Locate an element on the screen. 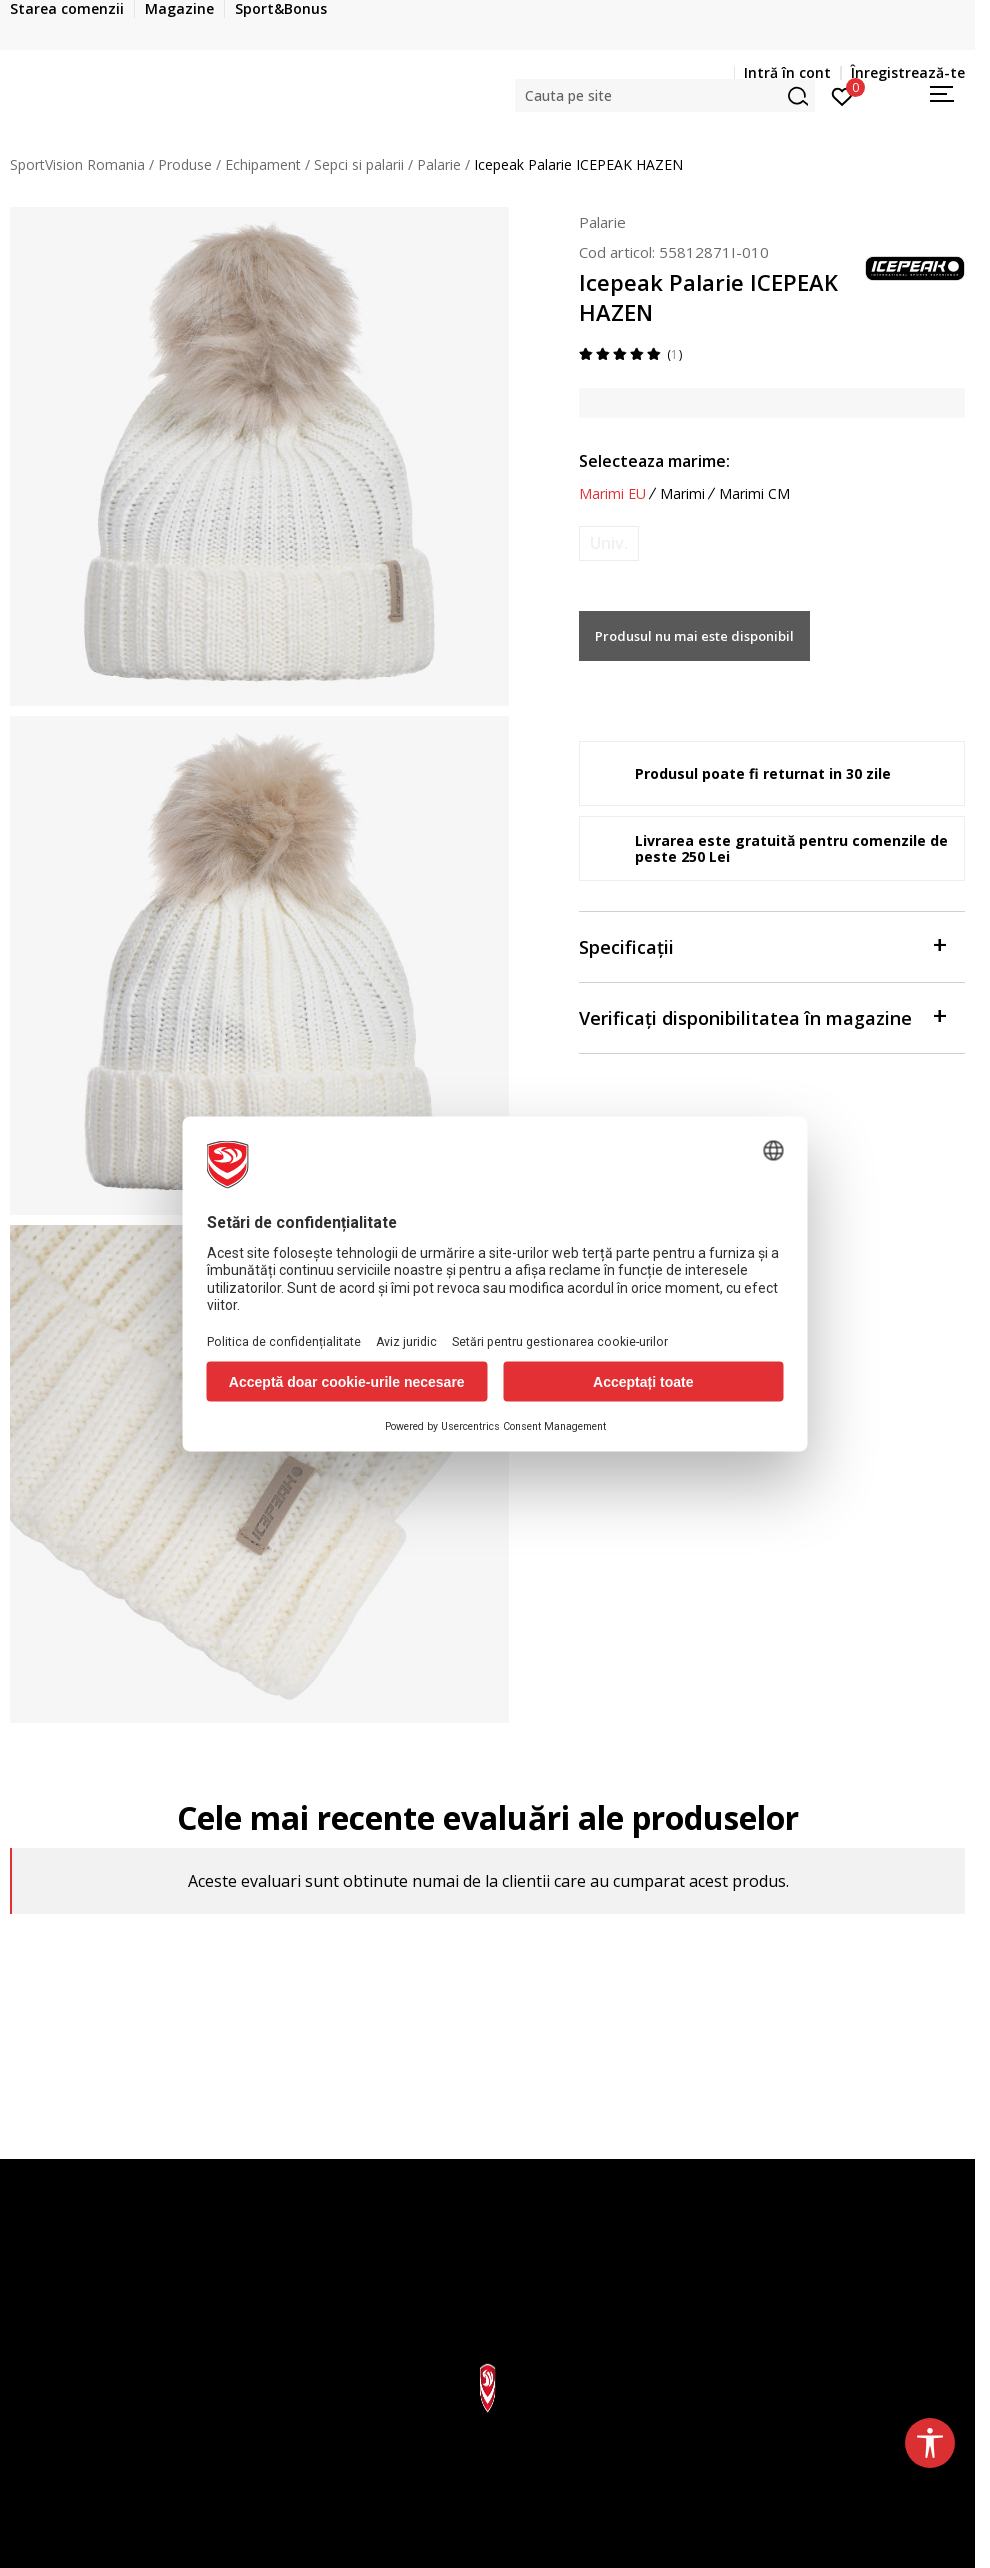  SportVision Romania is located at coordinates (77, 164).